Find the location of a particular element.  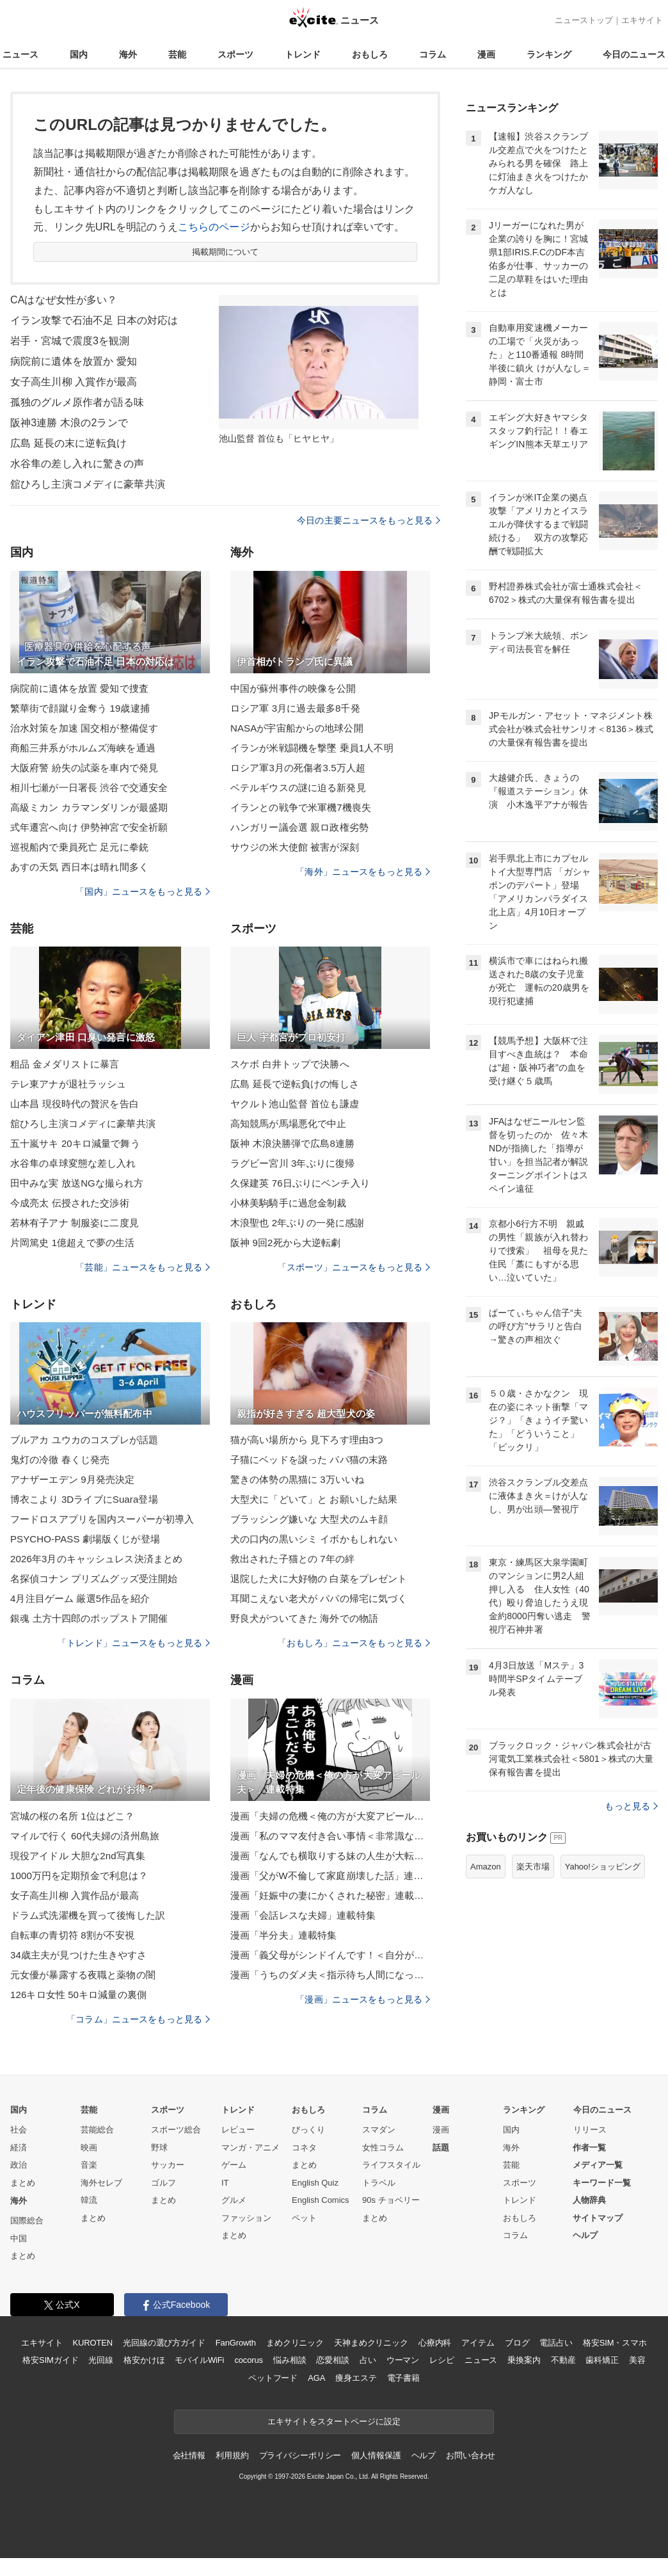

126キロ女性 50キロ減量の裏側 is located at coordinates (78, 1994).